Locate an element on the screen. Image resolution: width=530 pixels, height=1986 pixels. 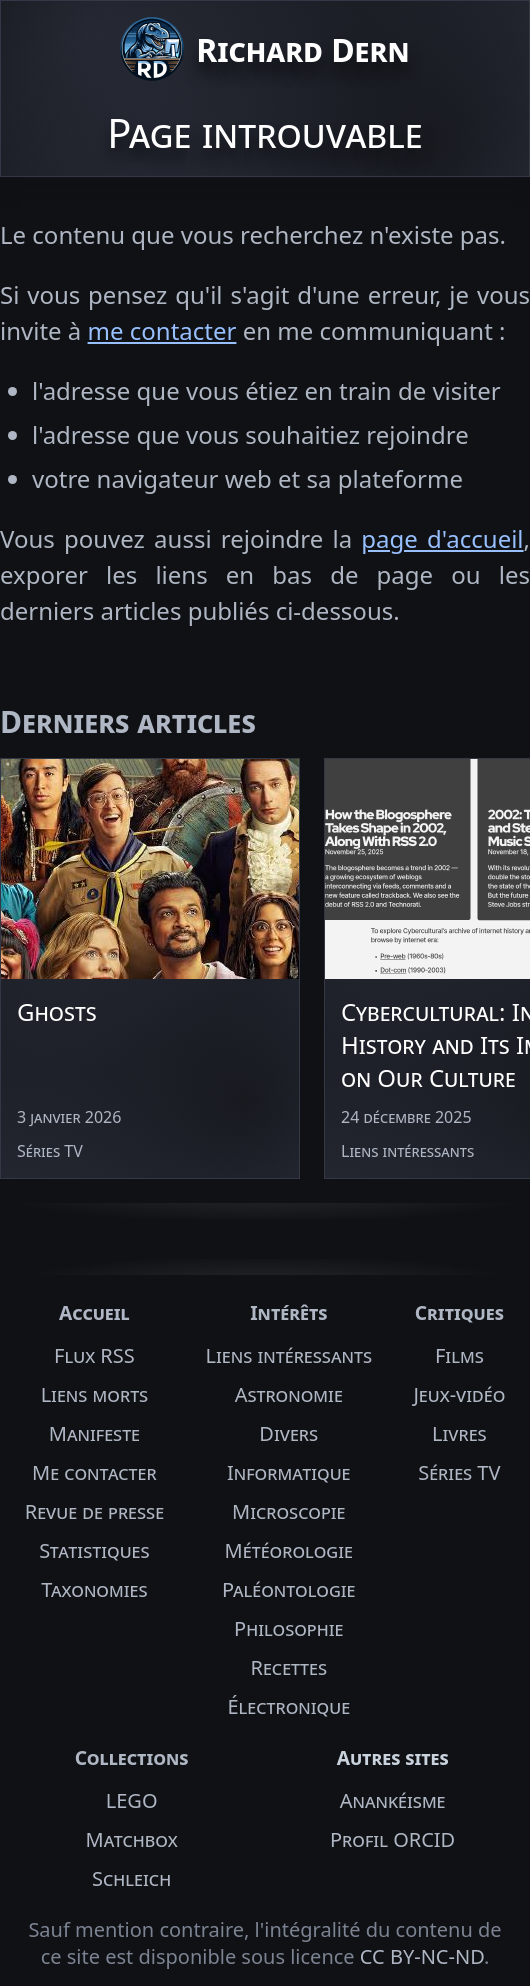
Films is located at coordinates (459, 1355).